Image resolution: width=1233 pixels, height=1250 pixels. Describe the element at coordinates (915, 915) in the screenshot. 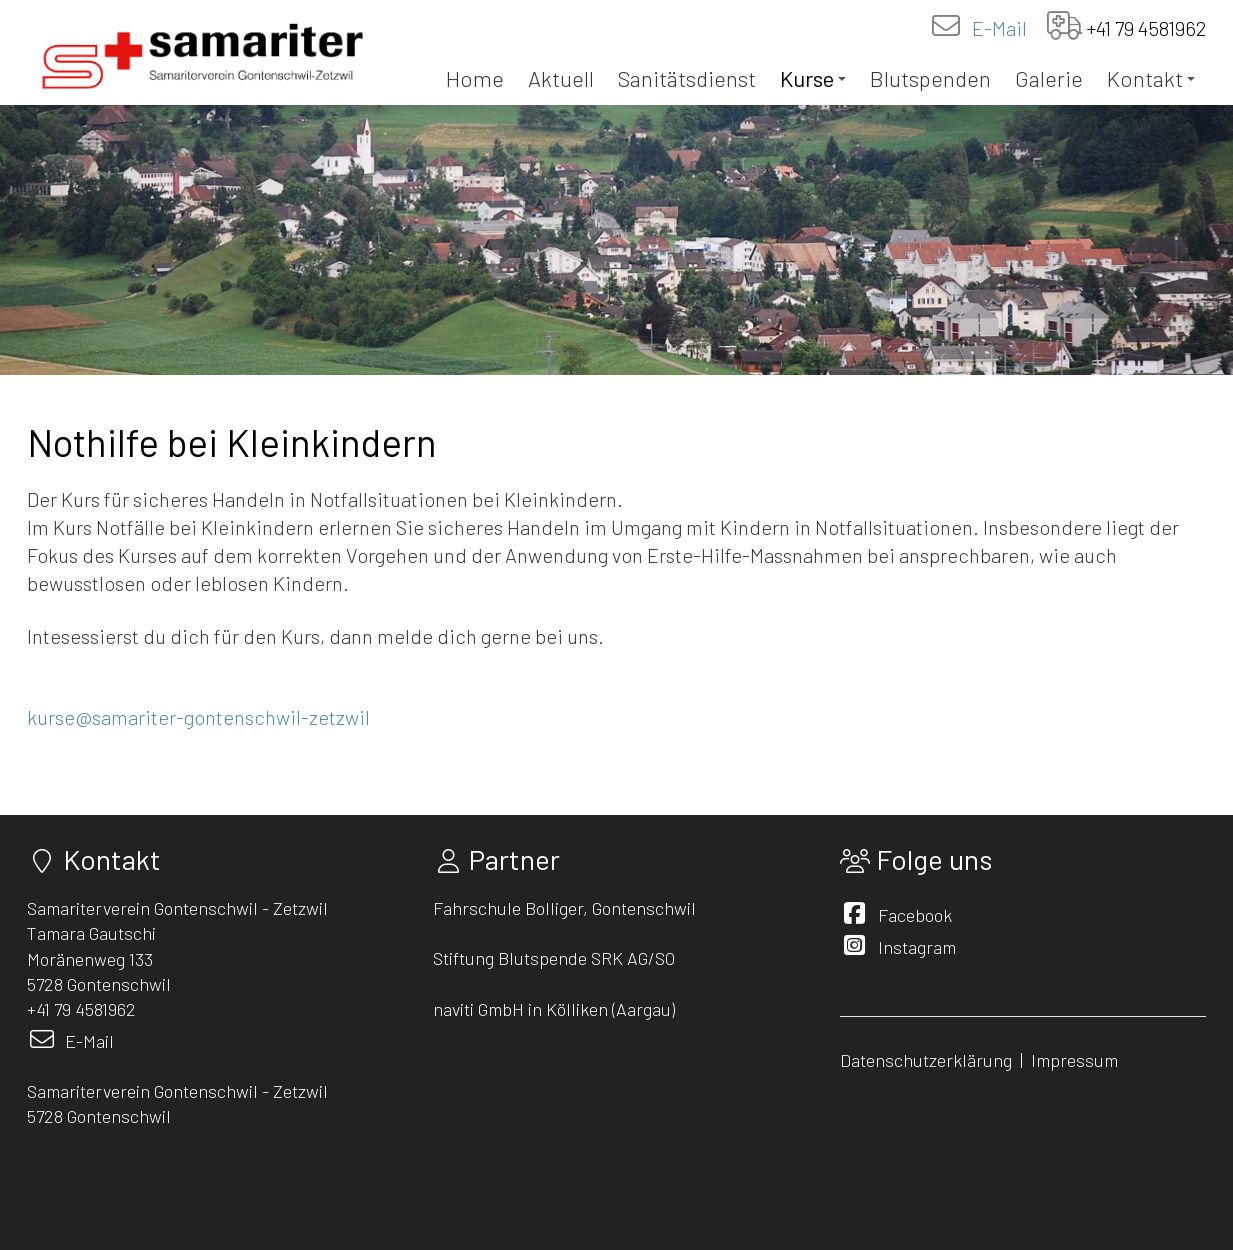

I see `Facebook` at that location.